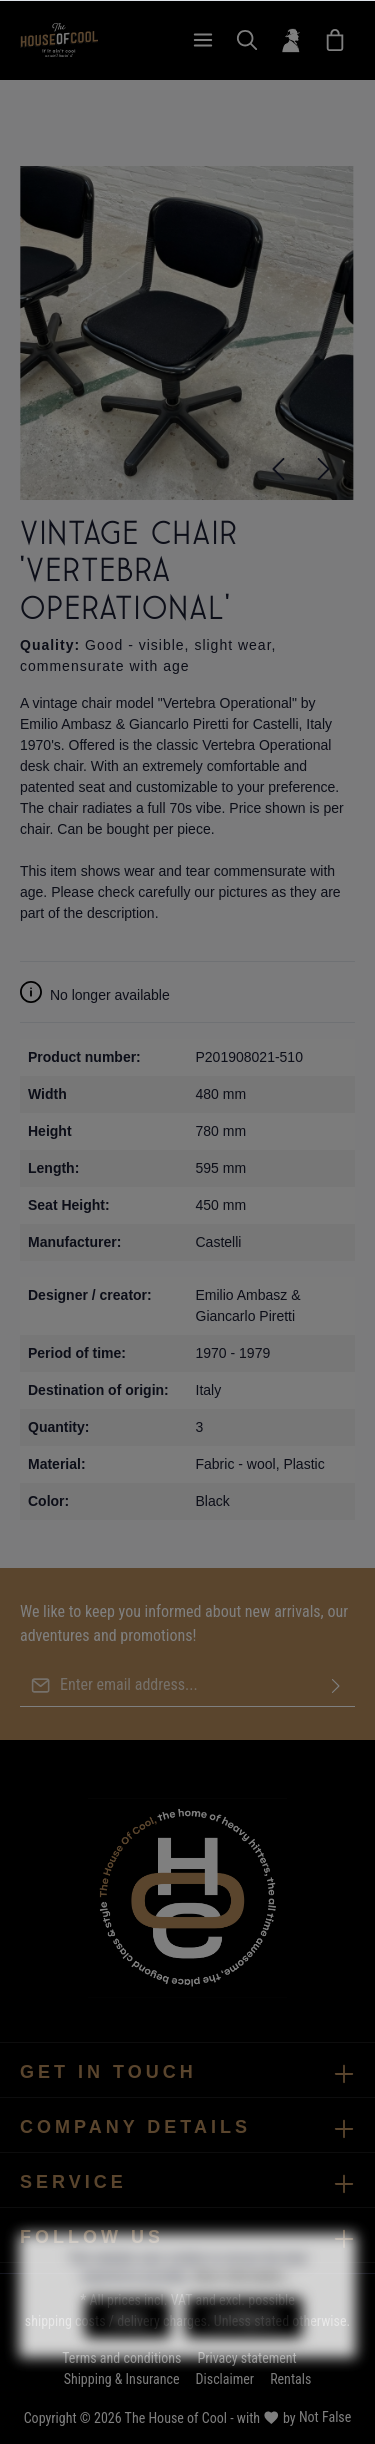 This screenshot has width=375, height=2444. Describe the element at coordinates (336, 1685) in the screenshot. I see `[Submit]` at that location.